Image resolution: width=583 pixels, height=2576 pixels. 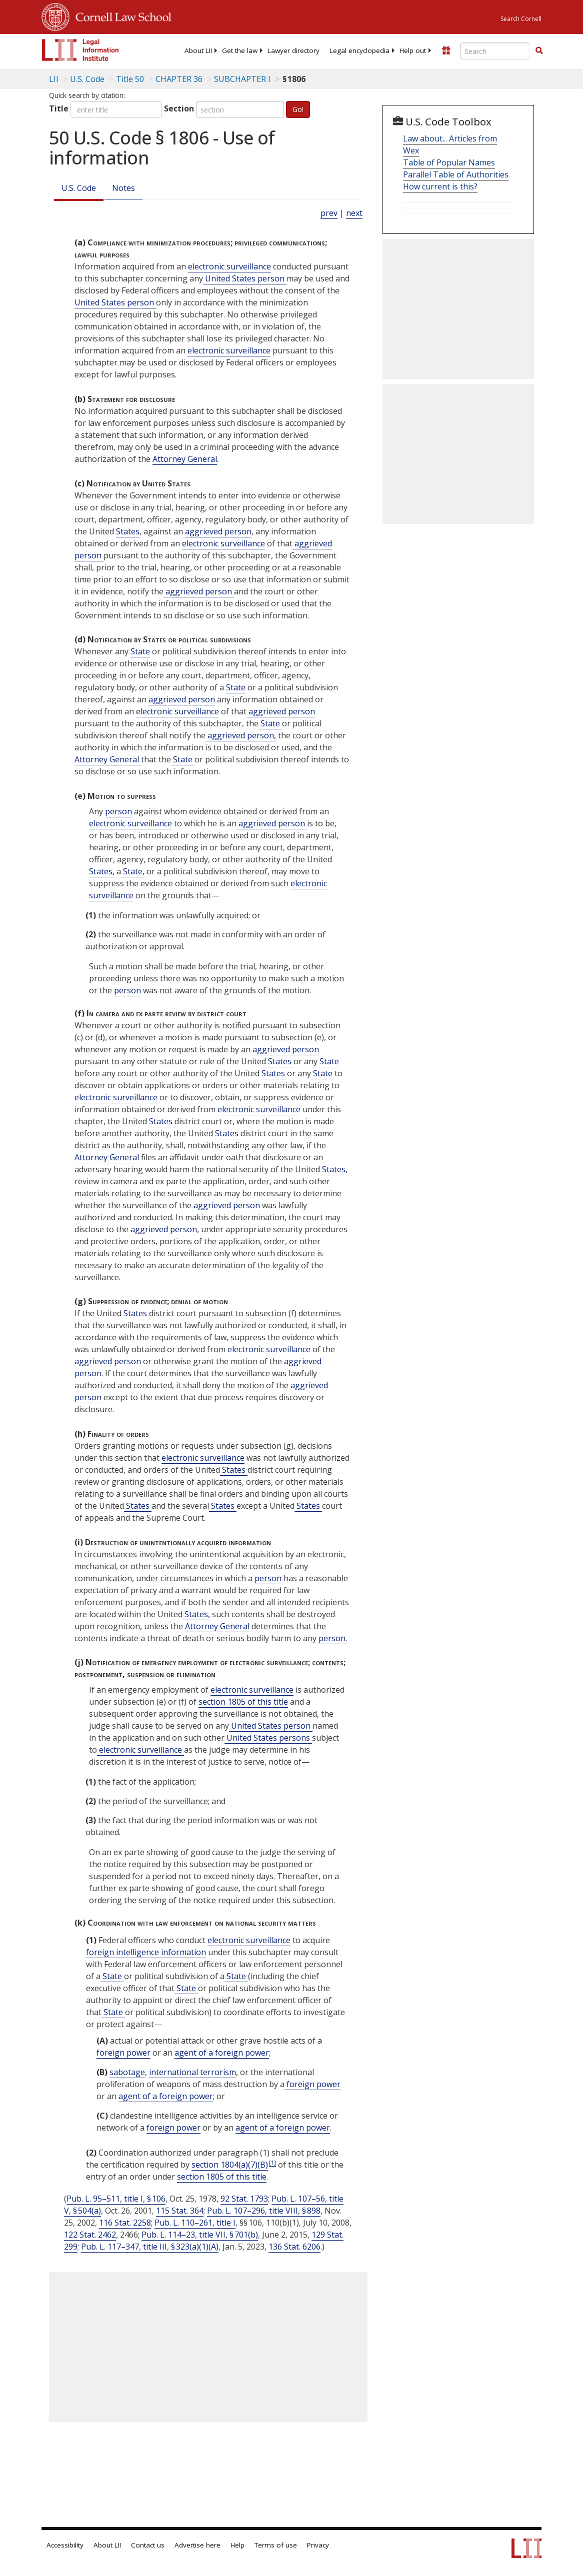 I want to click on Search Cornell, so click(x=521, y=18).